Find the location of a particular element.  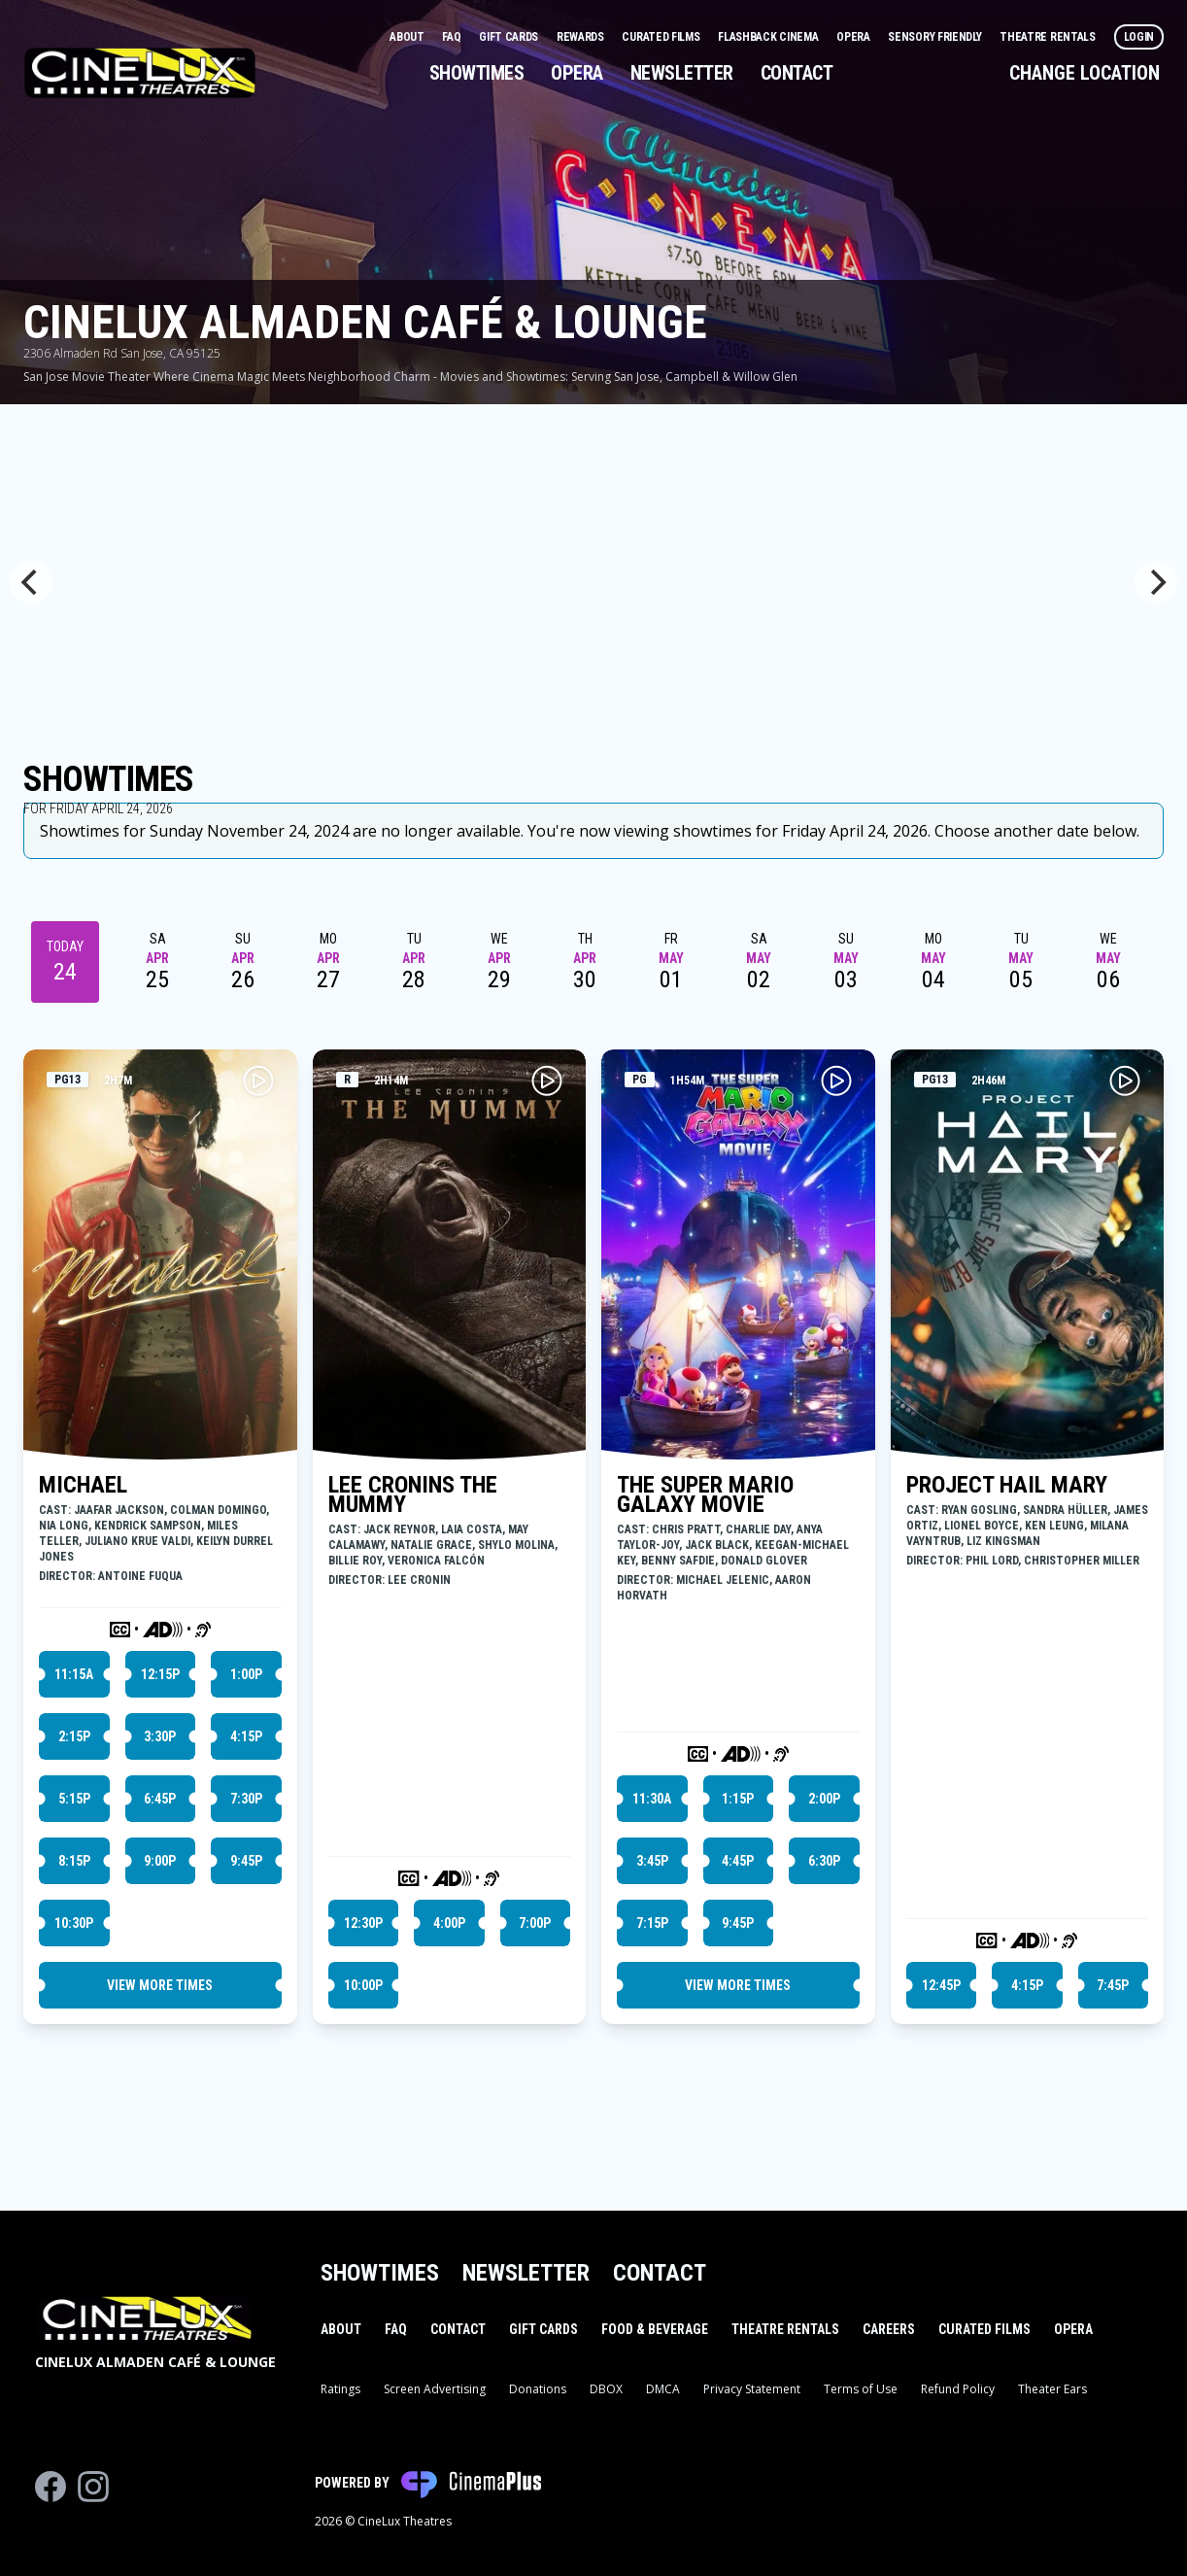

4:45p is located at coordinates (738, 1861).